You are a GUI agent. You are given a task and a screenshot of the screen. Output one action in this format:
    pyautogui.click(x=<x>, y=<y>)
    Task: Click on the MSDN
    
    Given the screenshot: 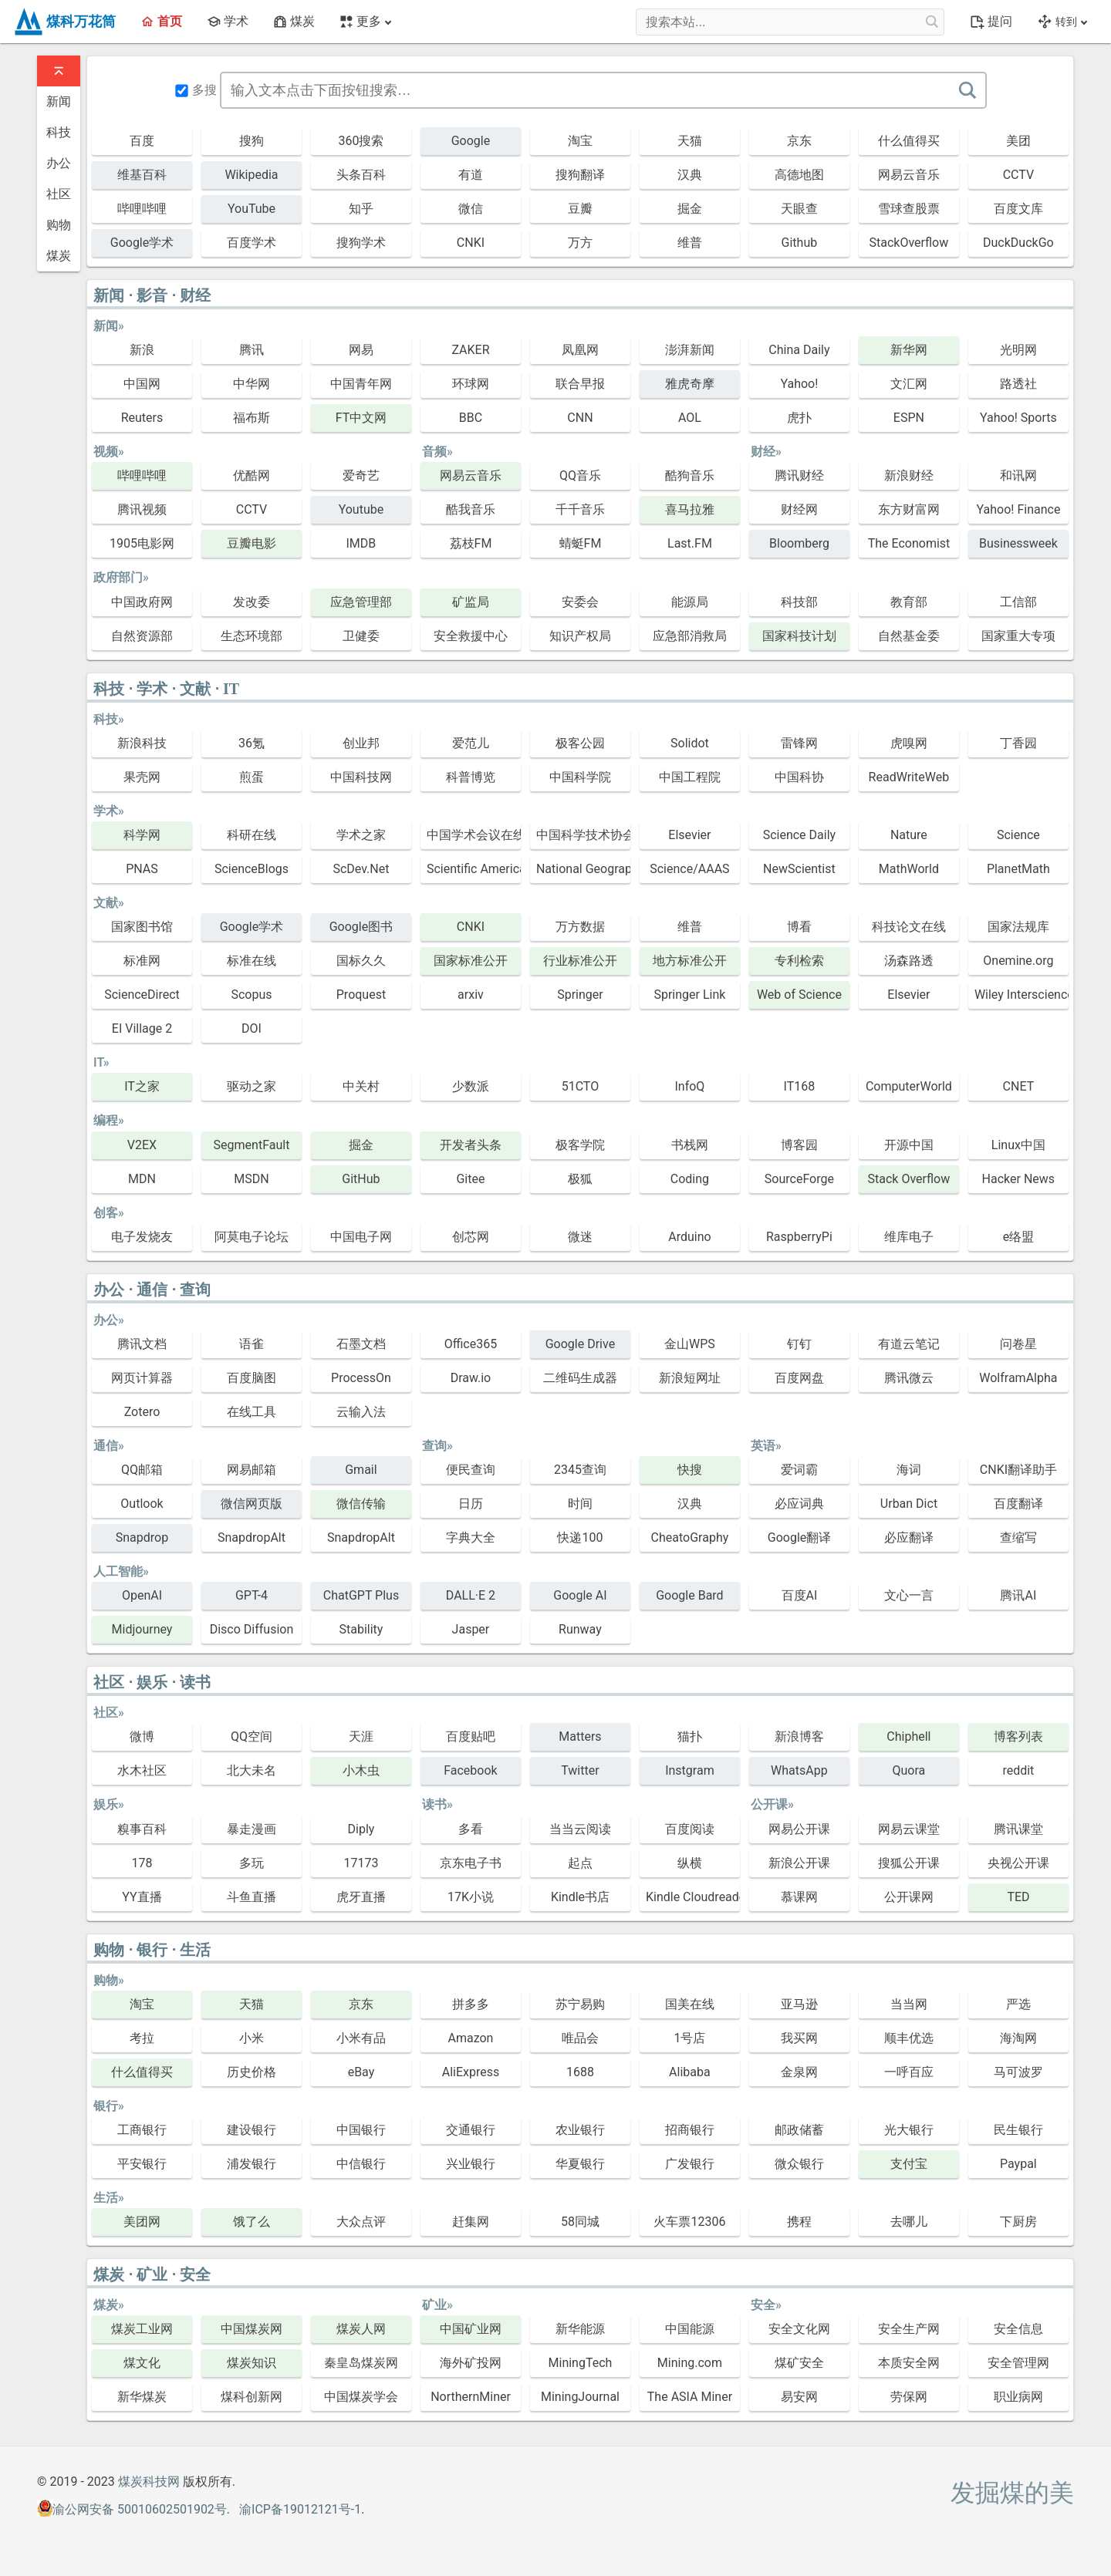 What is the action you would take?
    pyautogui.click(x=251, y=1179)
    